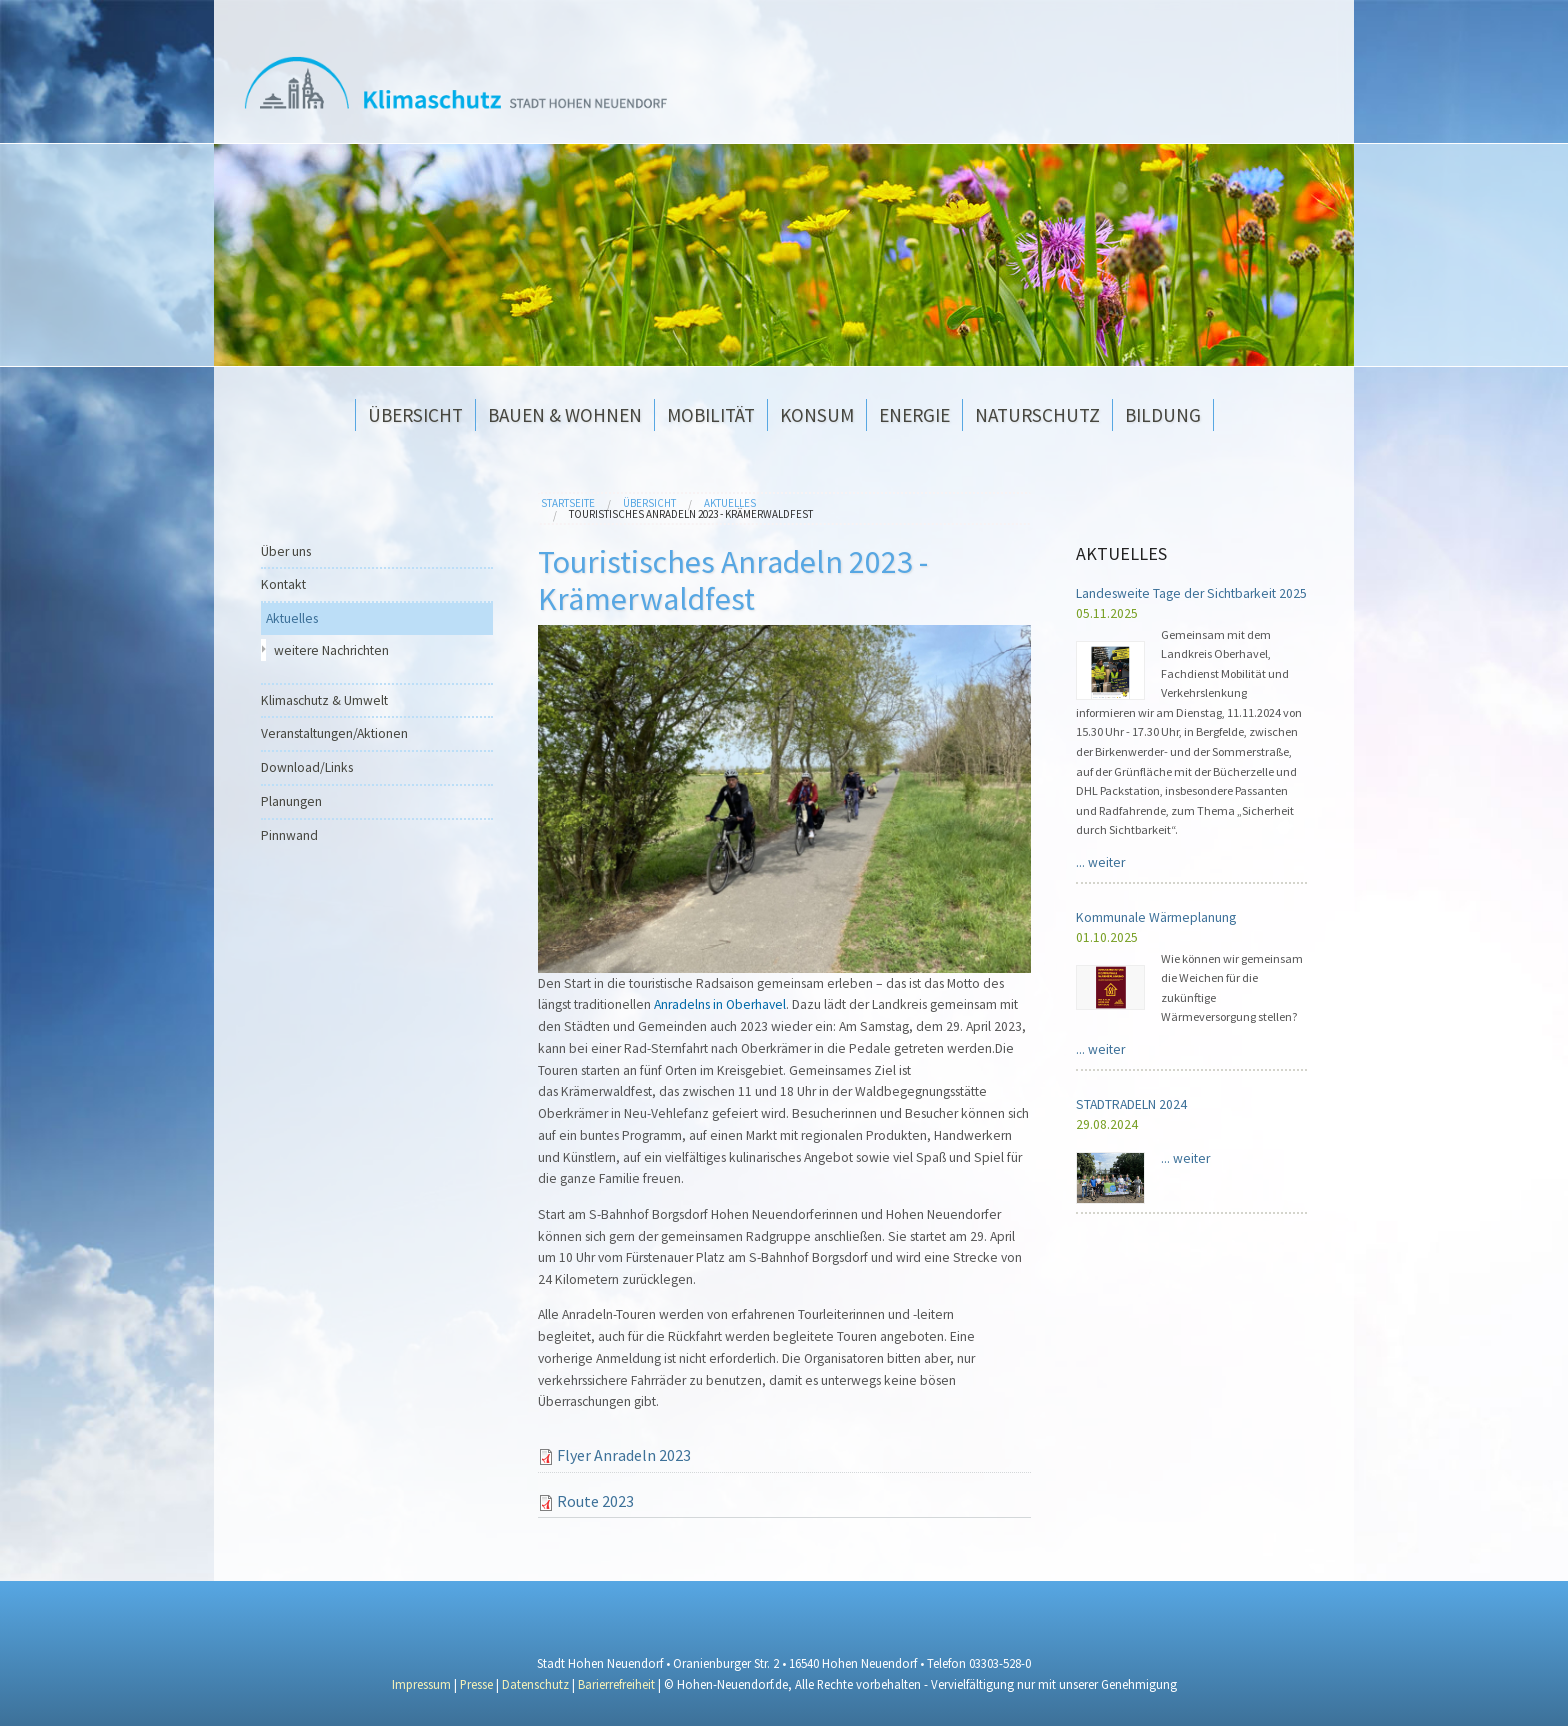  I want to click on Klimaschutz & Umwelt, so click(324, 700).